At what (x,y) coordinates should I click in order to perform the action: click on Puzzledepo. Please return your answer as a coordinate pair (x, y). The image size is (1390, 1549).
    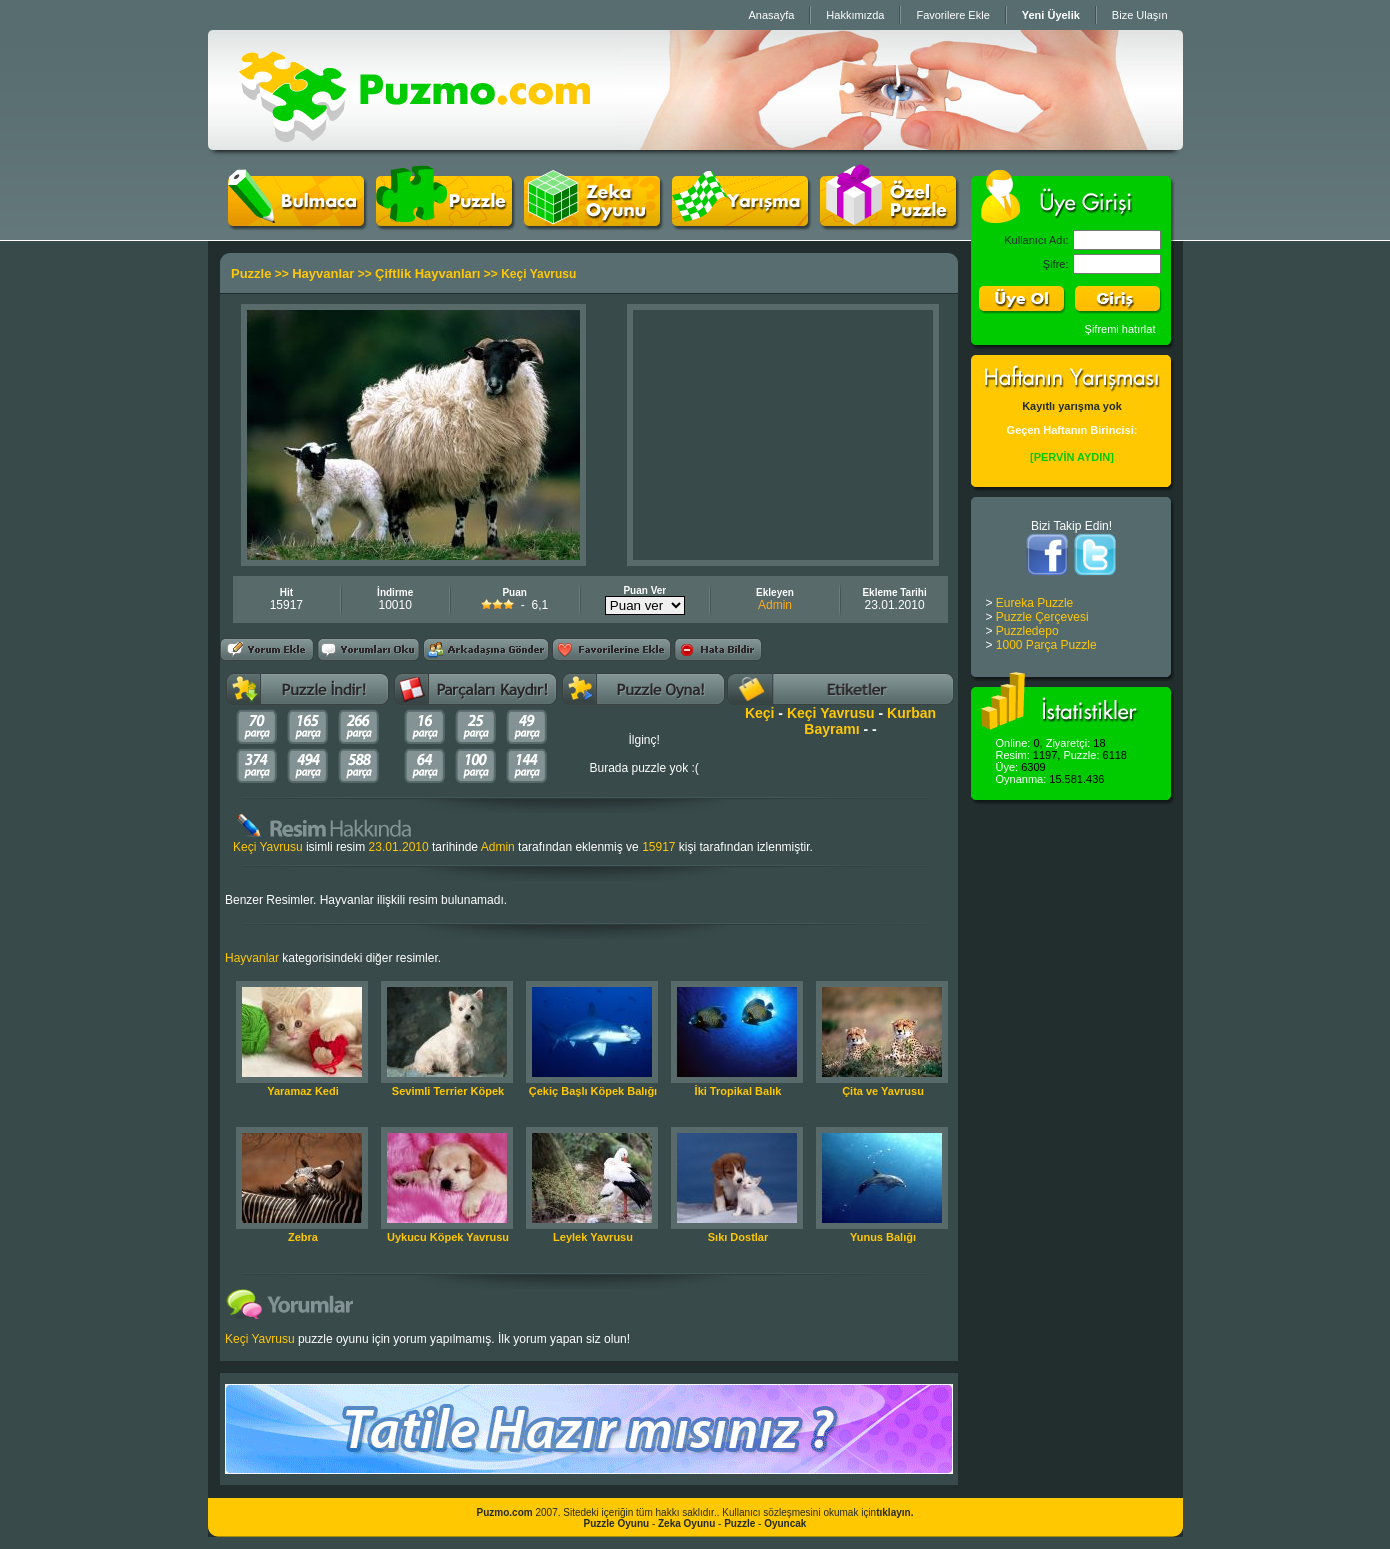
    Looking at the image, I should click on (1027, 631).